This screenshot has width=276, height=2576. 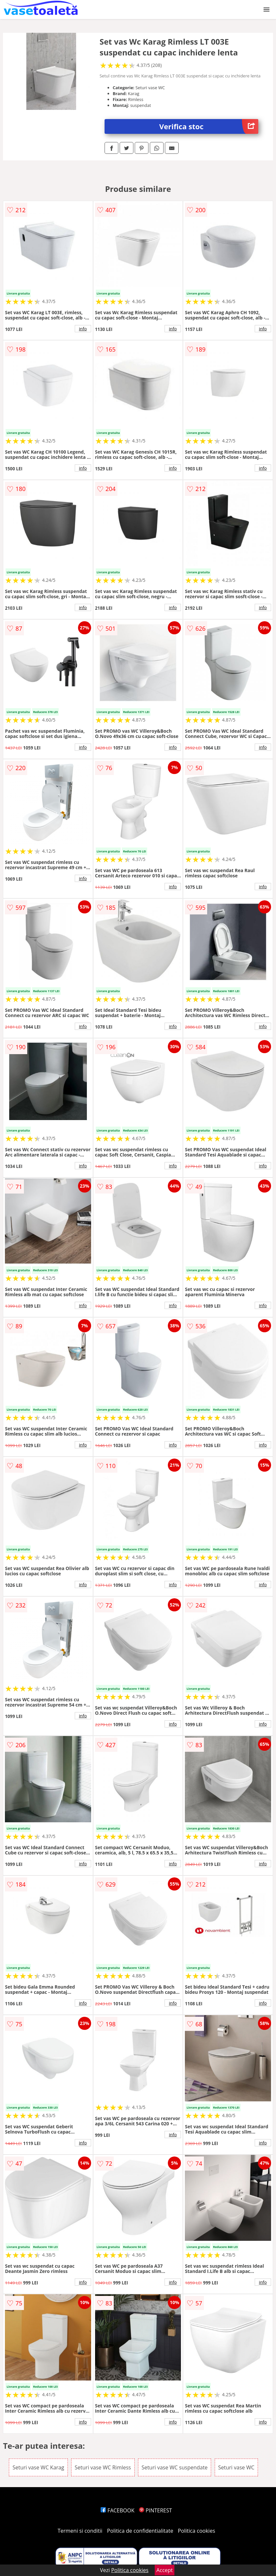 What do you see at coordinates (236, 2467) in the screenshot?
I see `Seturi vase WC` at bounding box center [236, 2467].